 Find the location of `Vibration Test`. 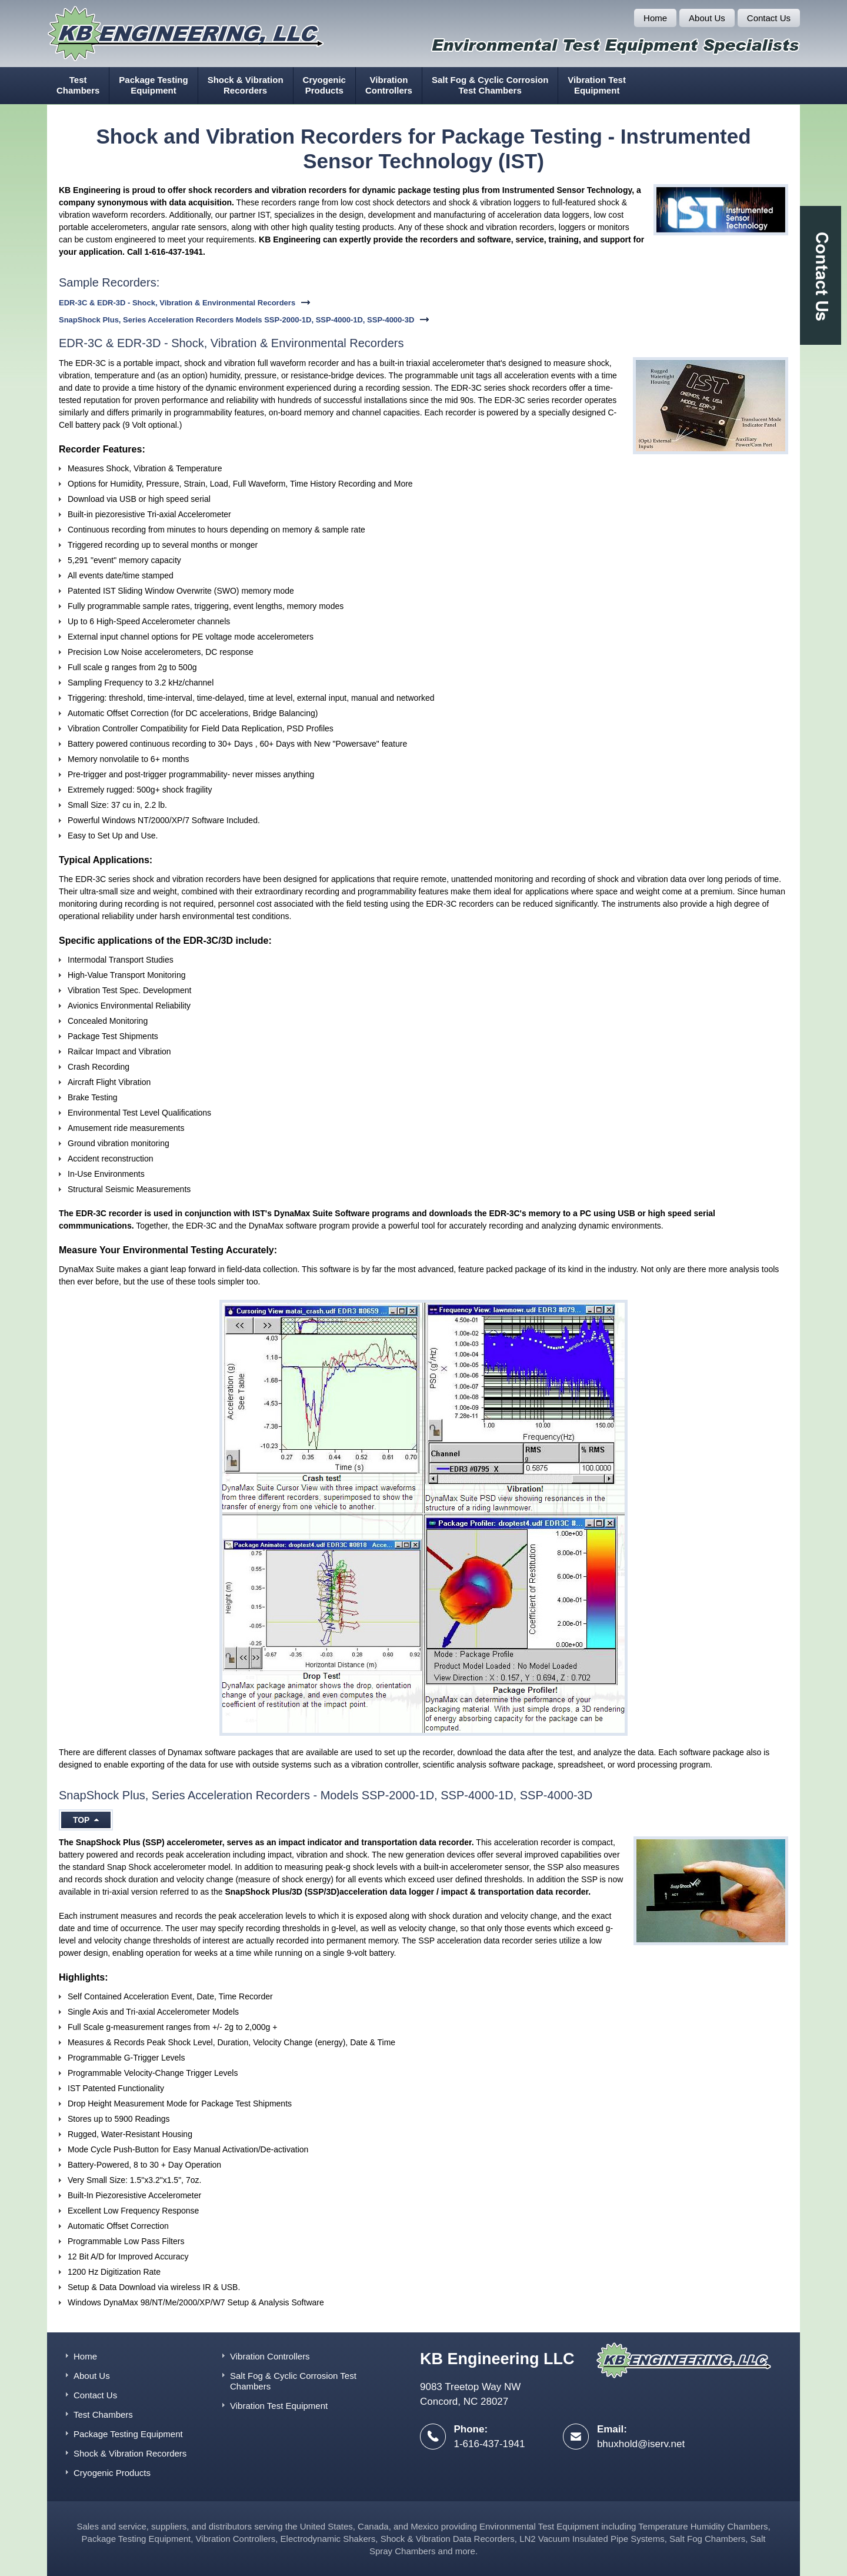

Vibration Test is located at coordinates (597, 85).